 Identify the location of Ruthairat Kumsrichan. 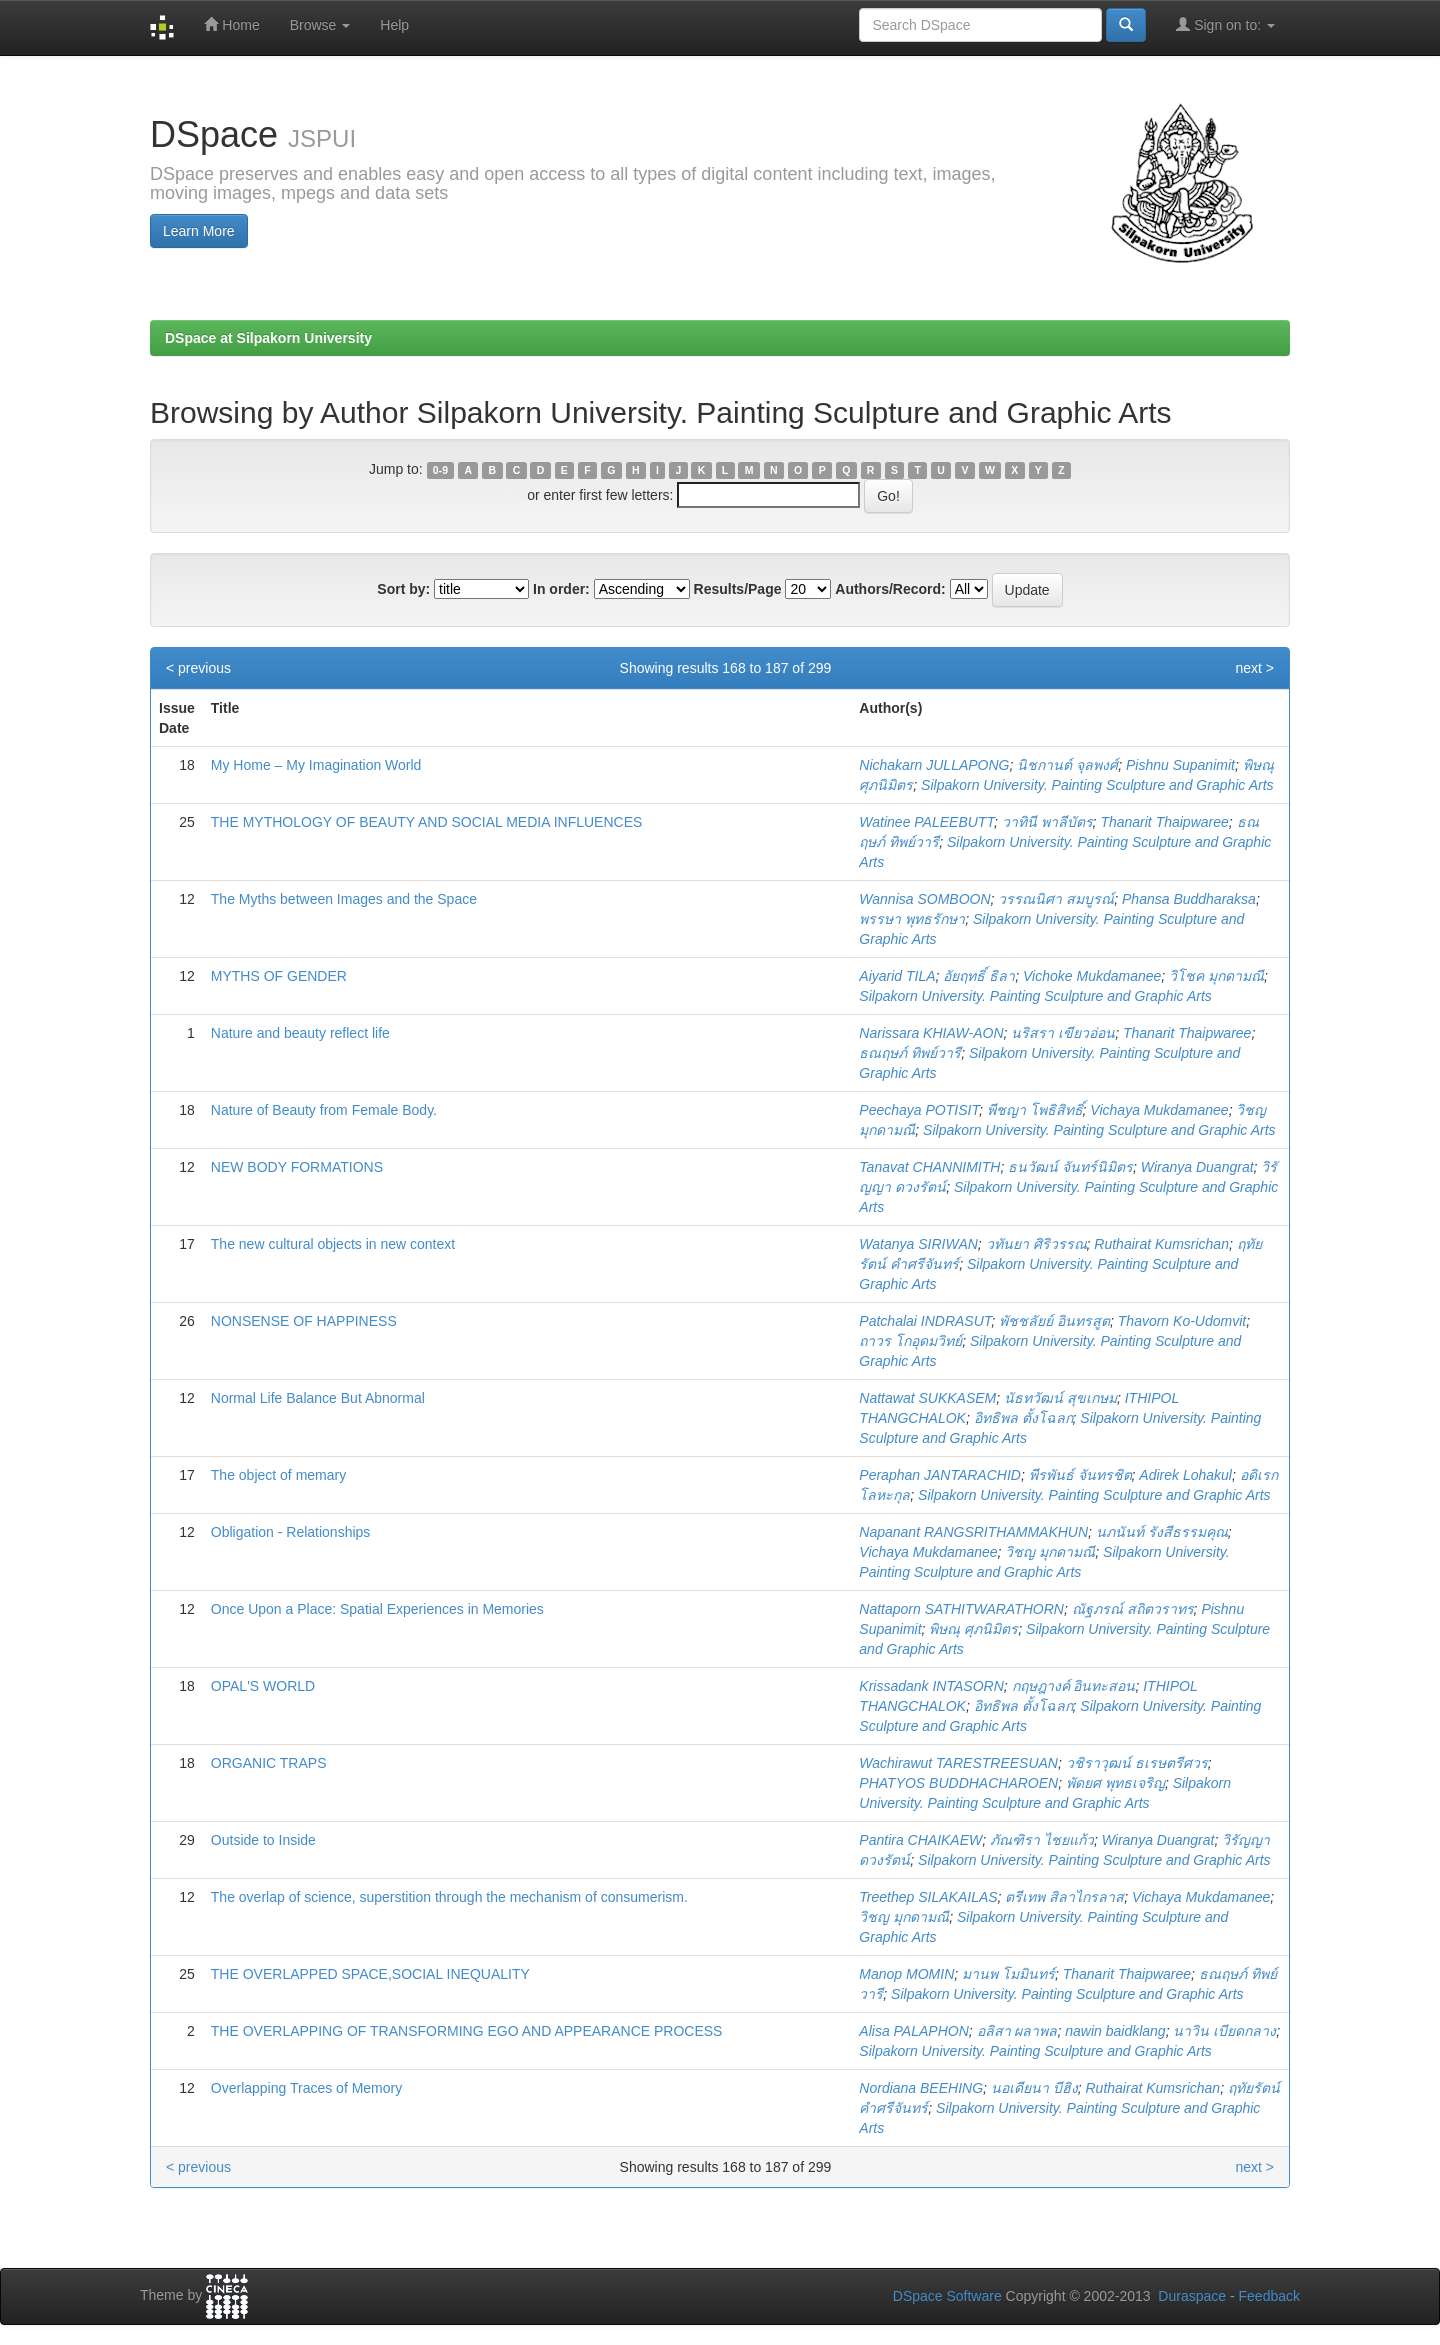
(1161, 1244).